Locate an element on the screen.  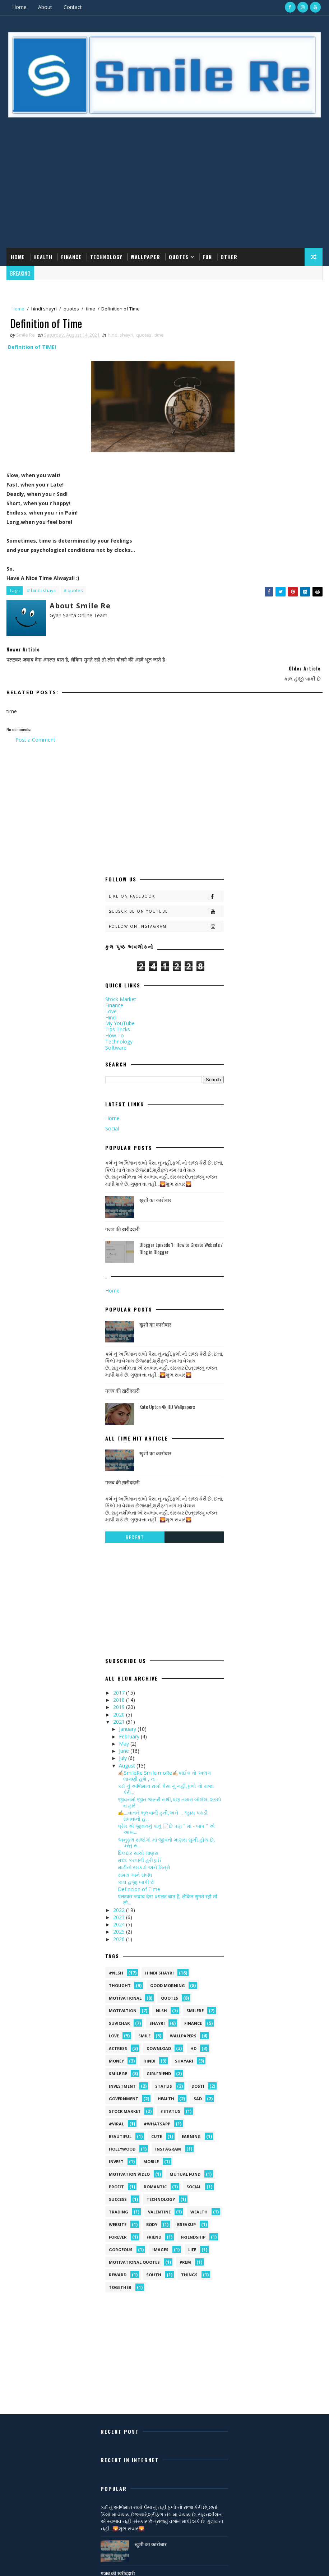
life is located at coordinates (192, 2239).